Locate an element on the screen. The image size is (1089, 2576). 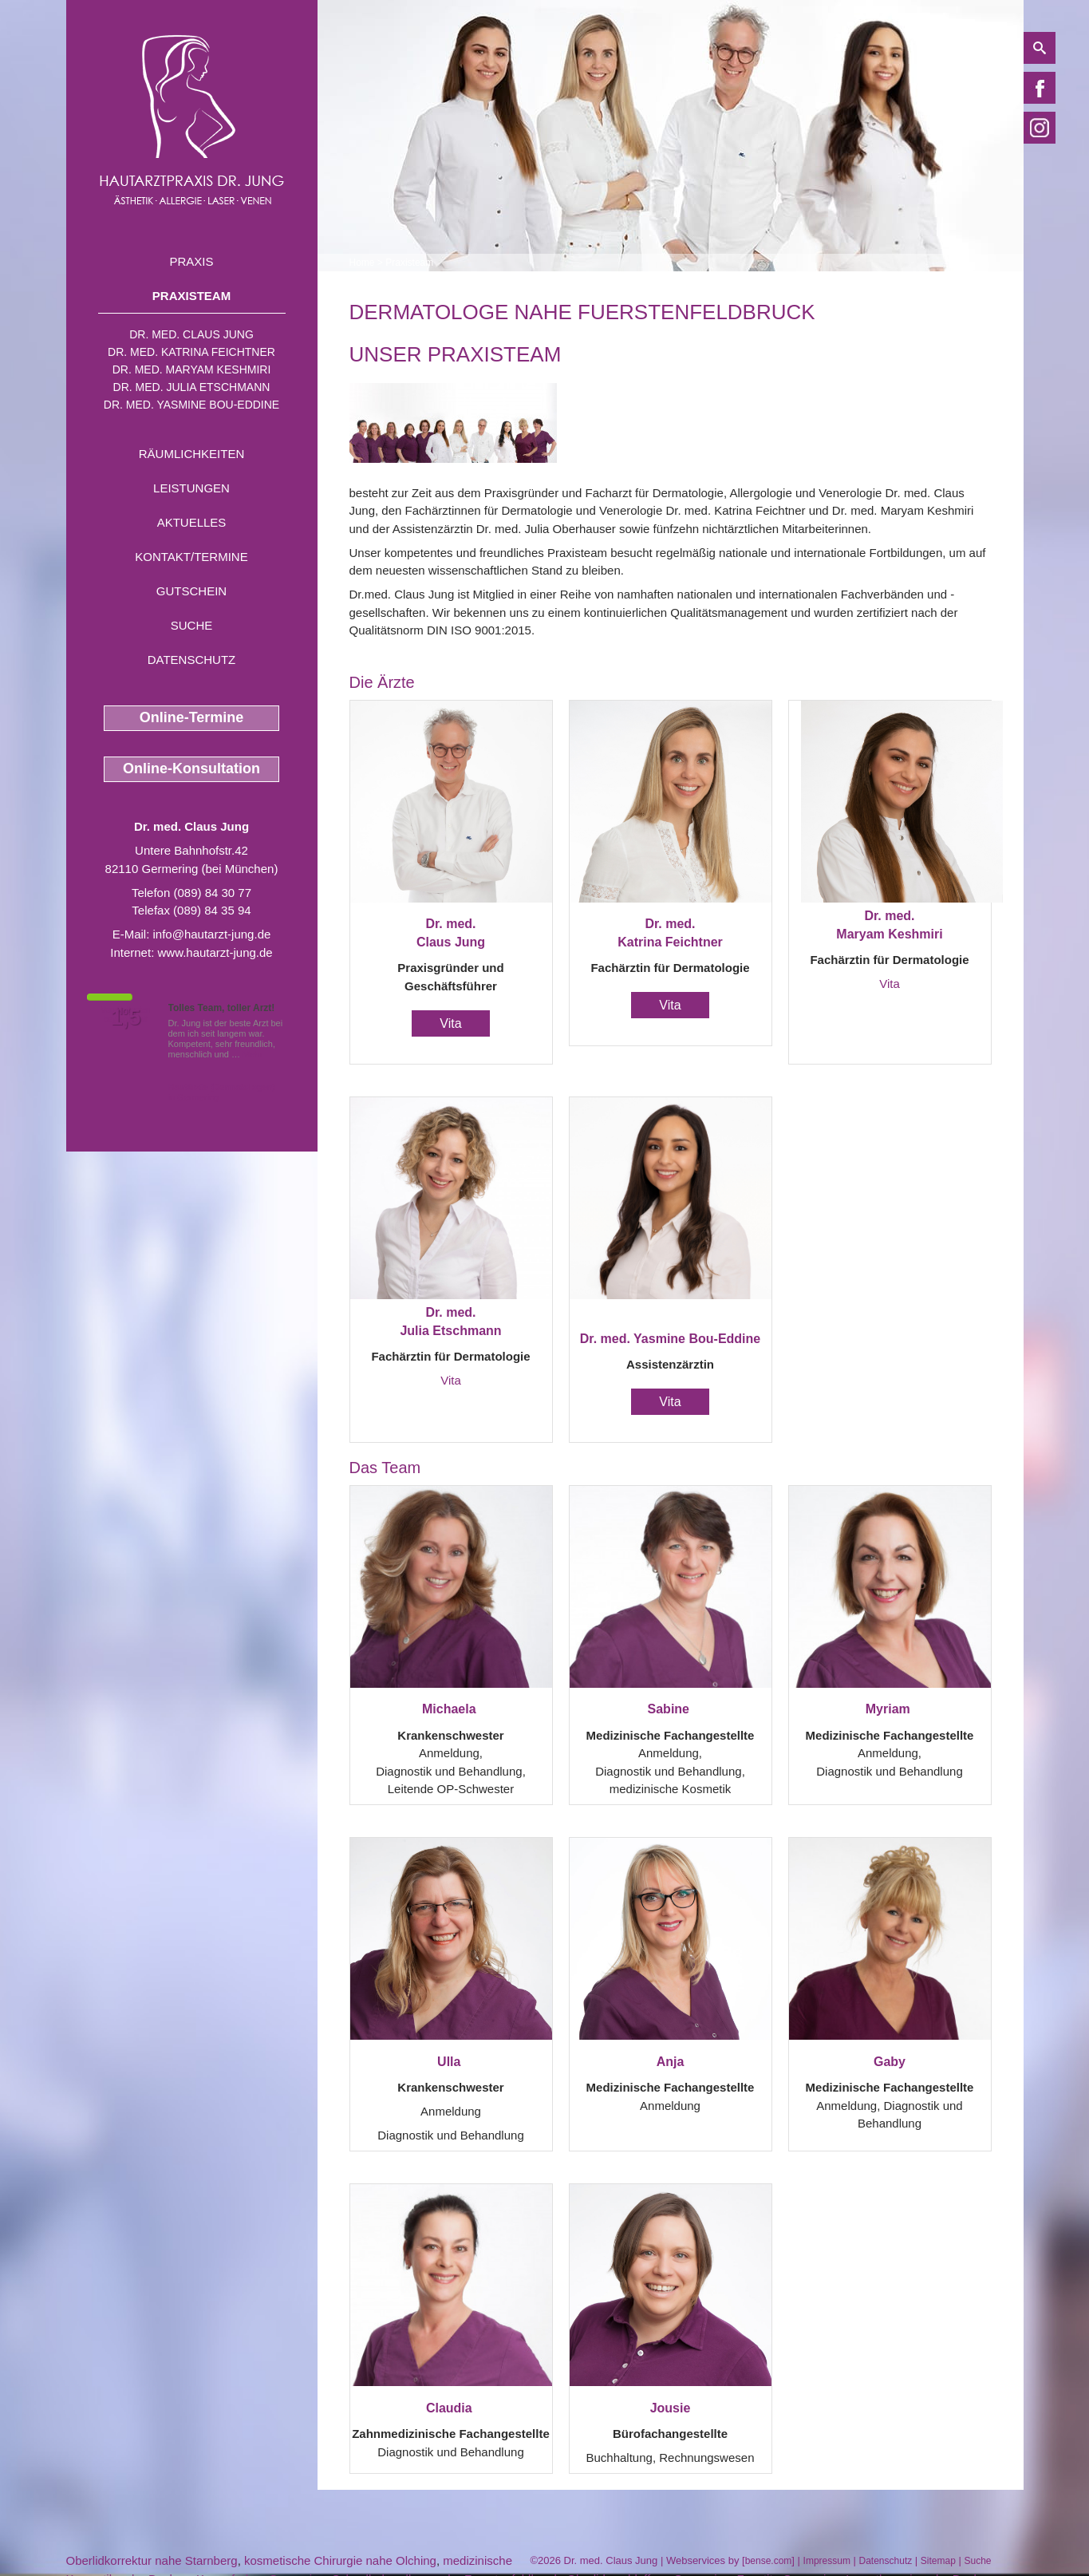
Impressum is located at coordinates (826, 2560).